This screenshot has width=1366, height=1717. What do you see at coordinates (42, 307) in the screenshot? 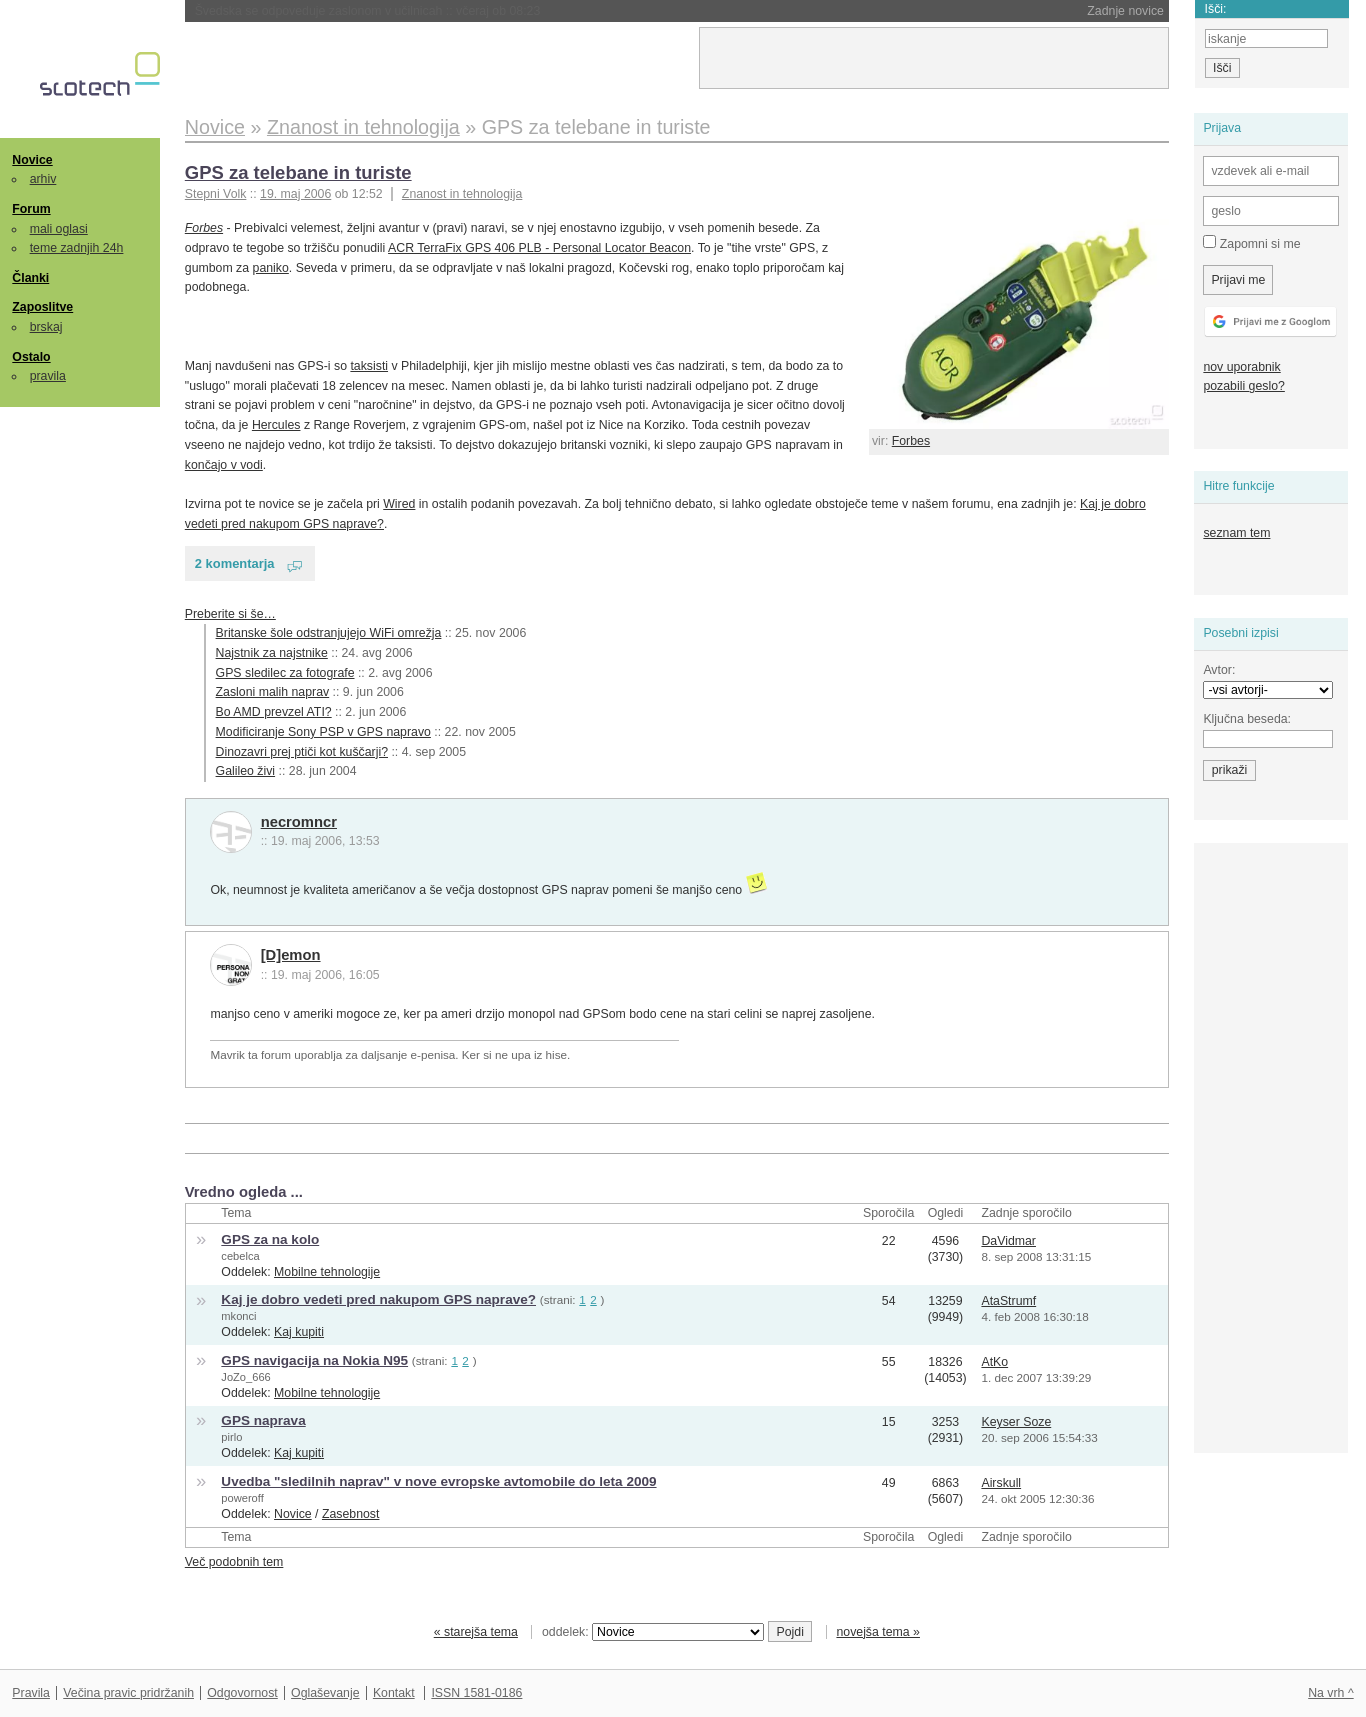
I see `Zaposlitve` at bounding box center [42, 307].